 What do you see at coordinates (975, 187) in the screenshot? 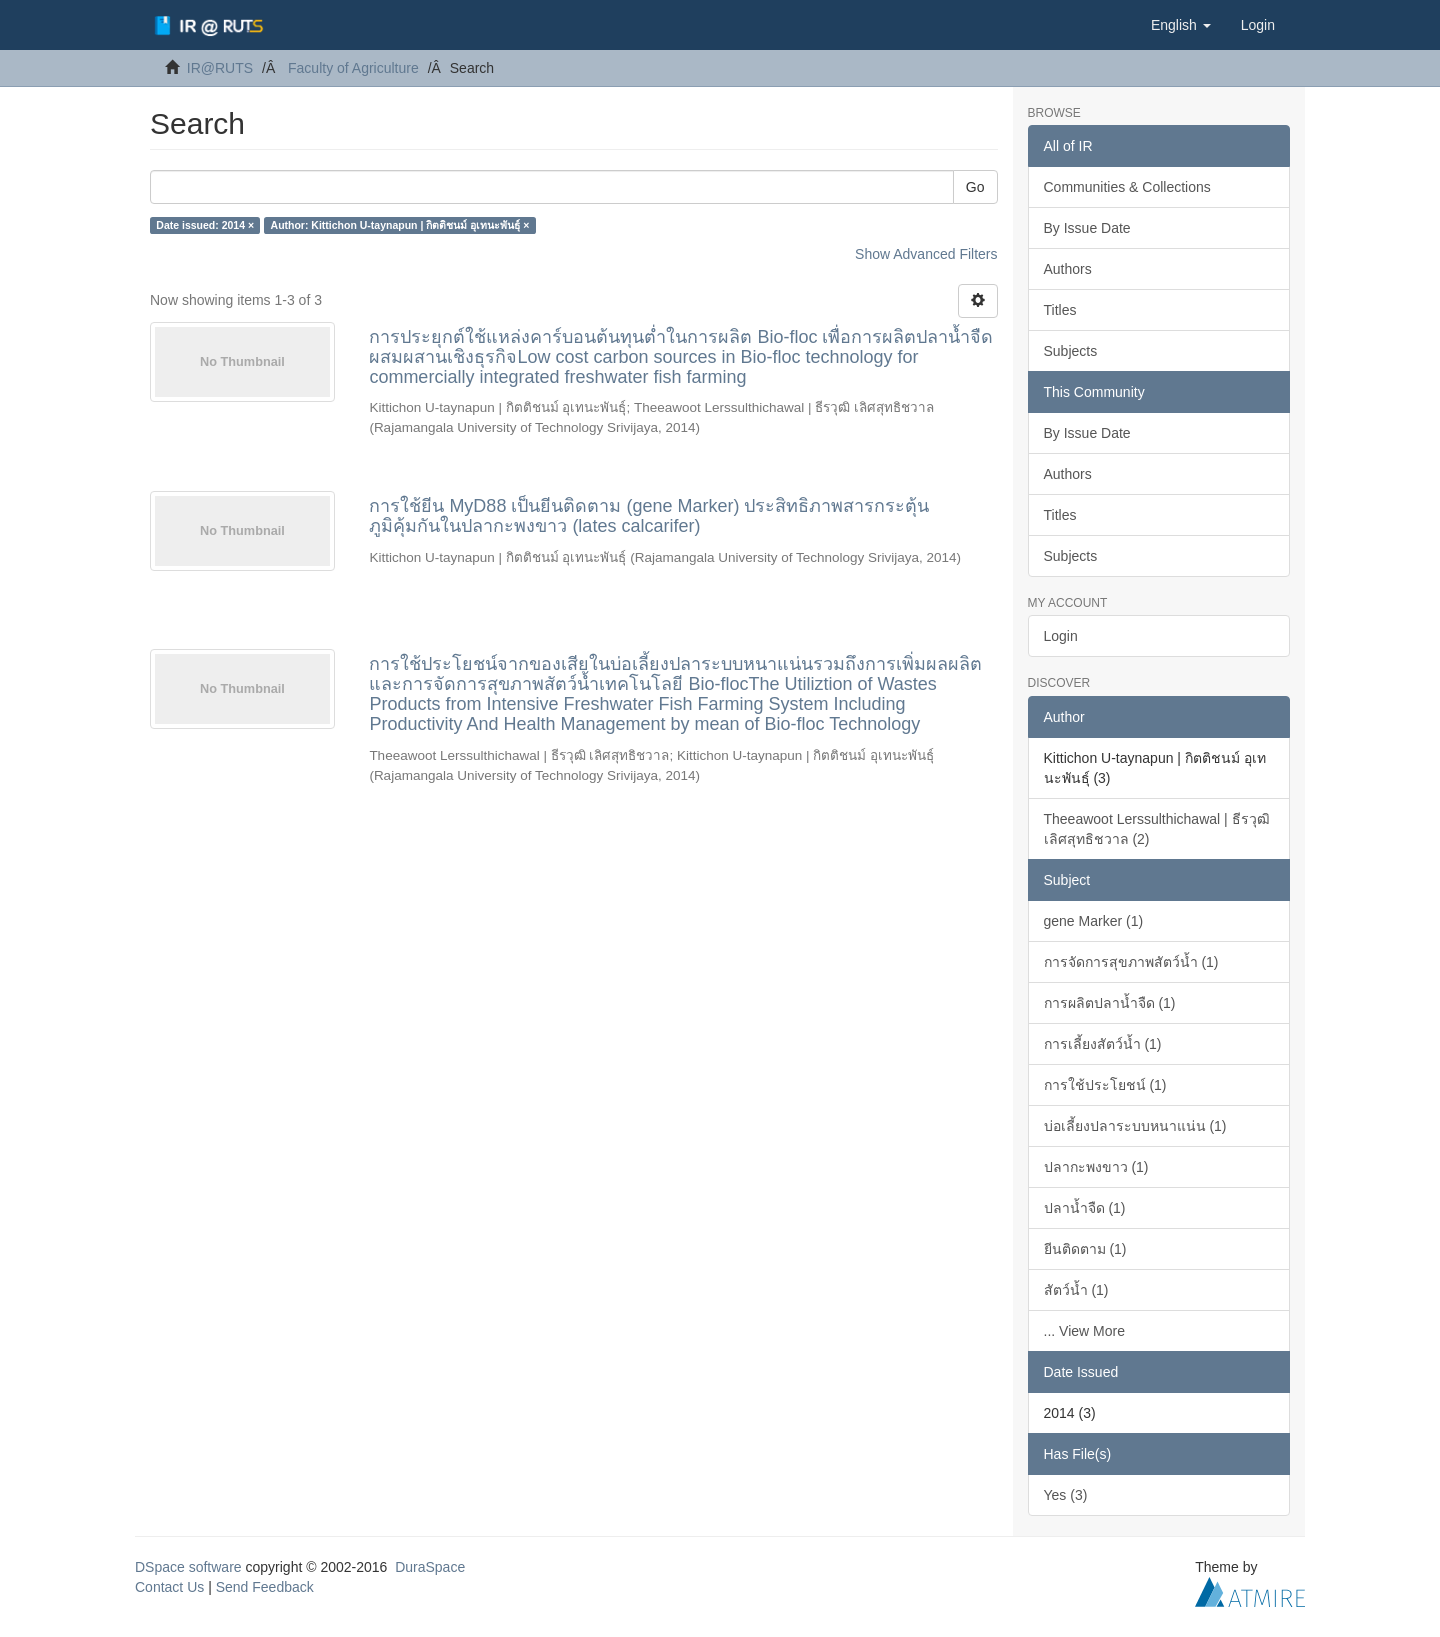
I see `Go` at bounding box center [975, 187].